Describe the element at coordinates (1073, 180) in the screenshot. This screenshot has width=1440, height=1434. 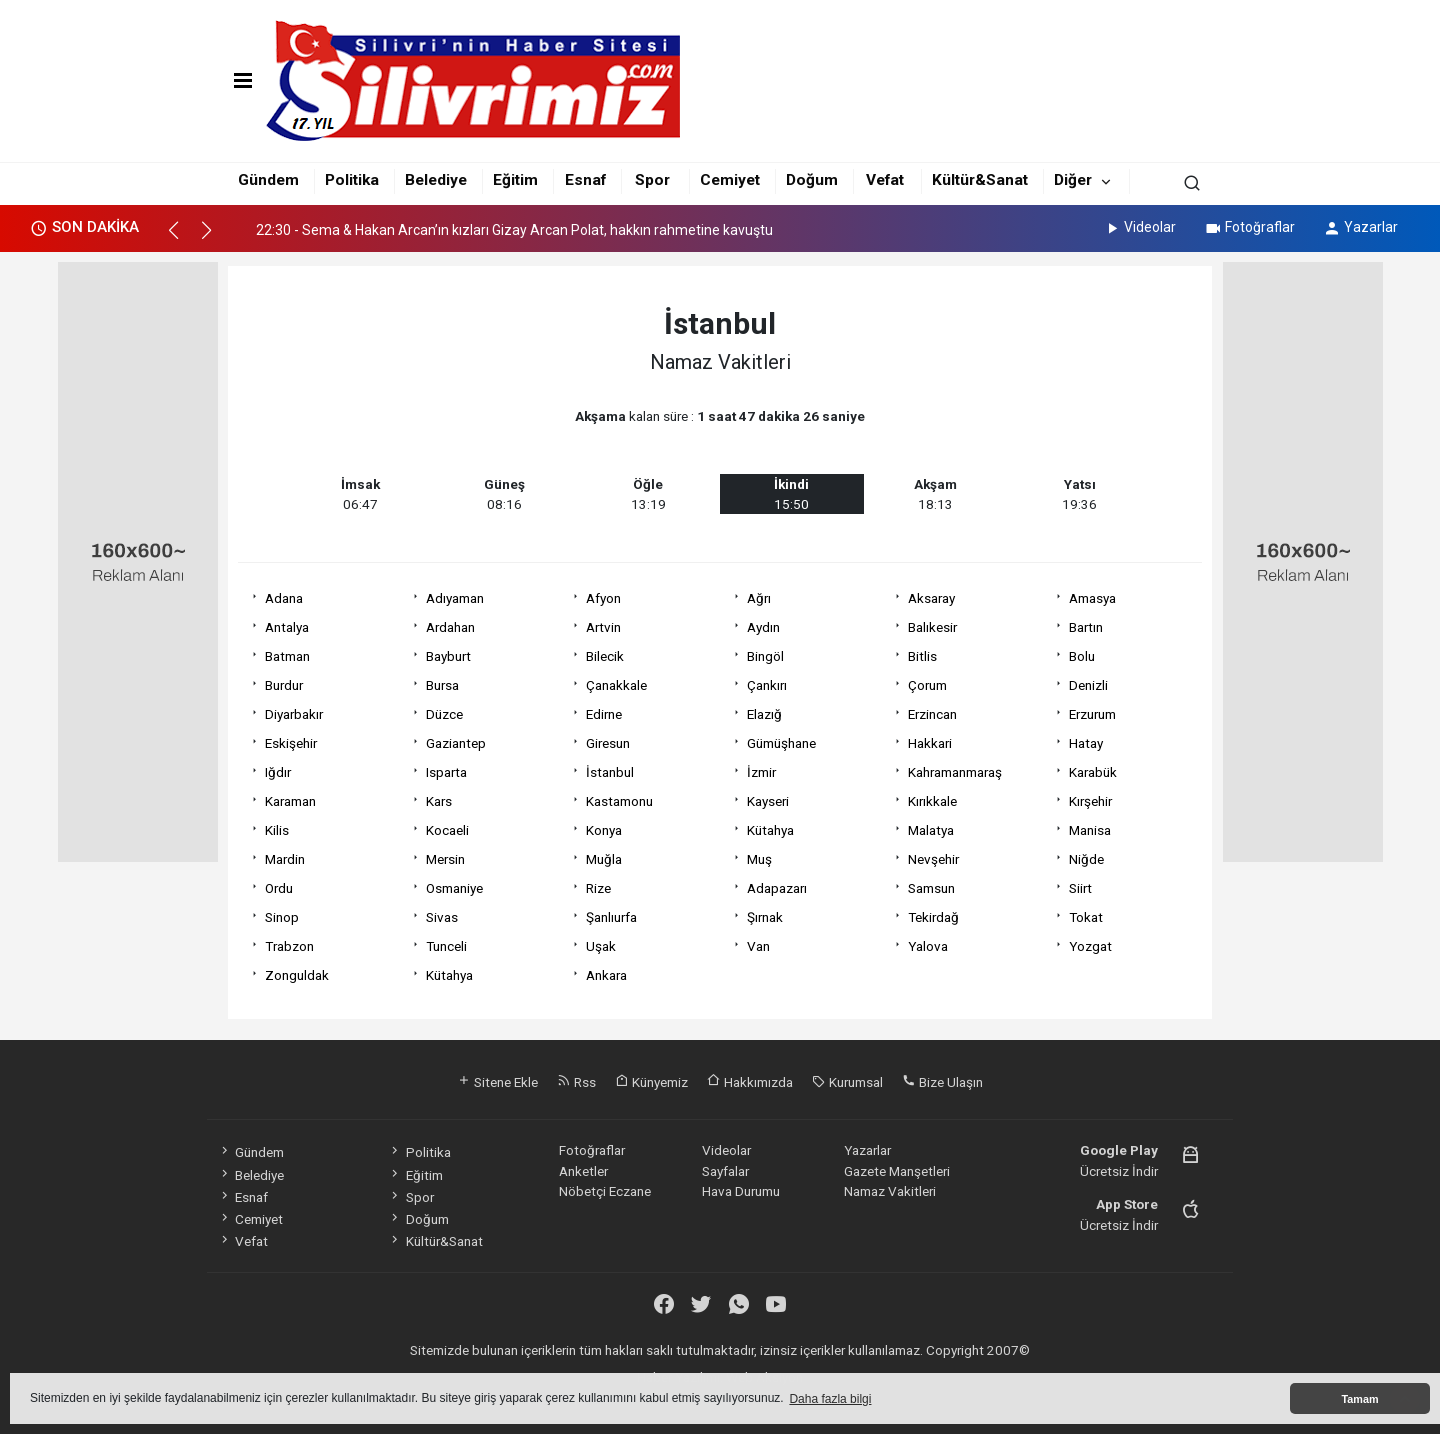
I see `Diğer` at that location.